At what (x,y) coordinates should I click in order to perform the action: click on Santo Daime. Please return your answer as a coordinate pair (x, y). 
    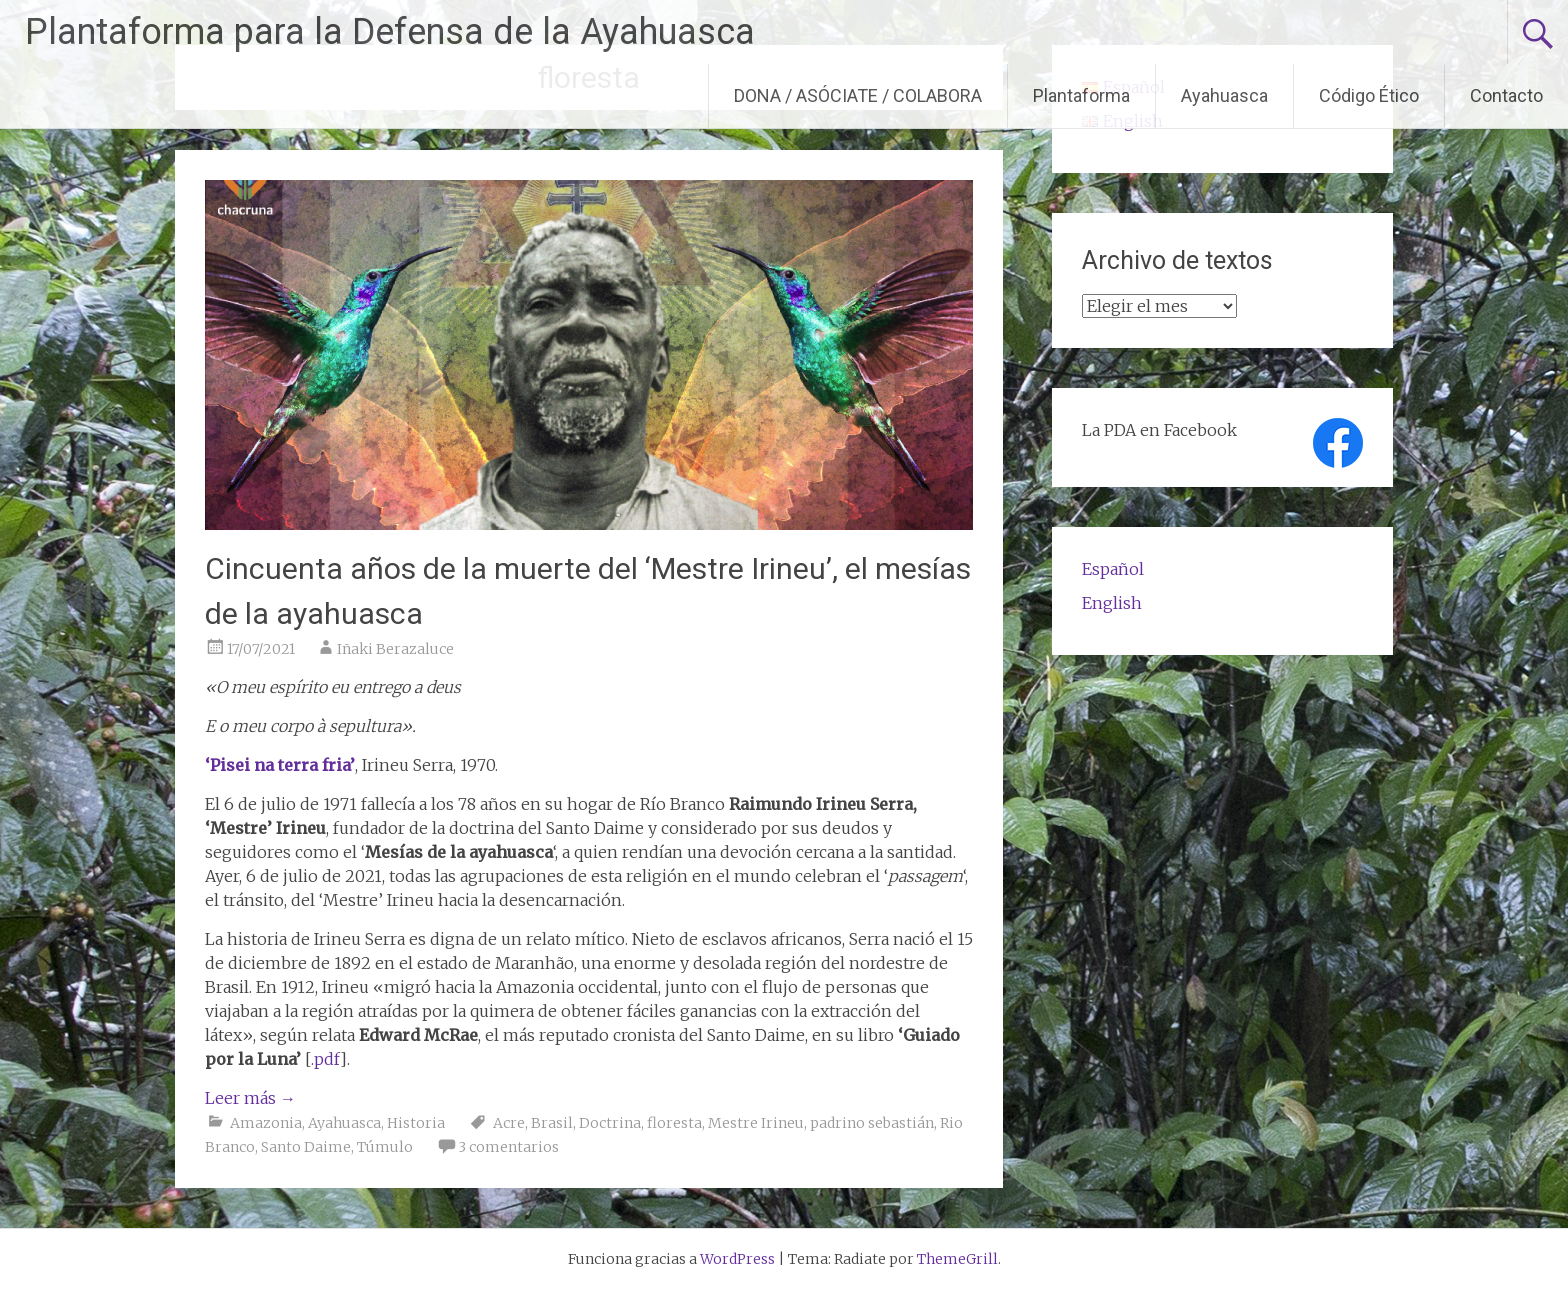
    Looking at the image, I should click on (306, 1147).